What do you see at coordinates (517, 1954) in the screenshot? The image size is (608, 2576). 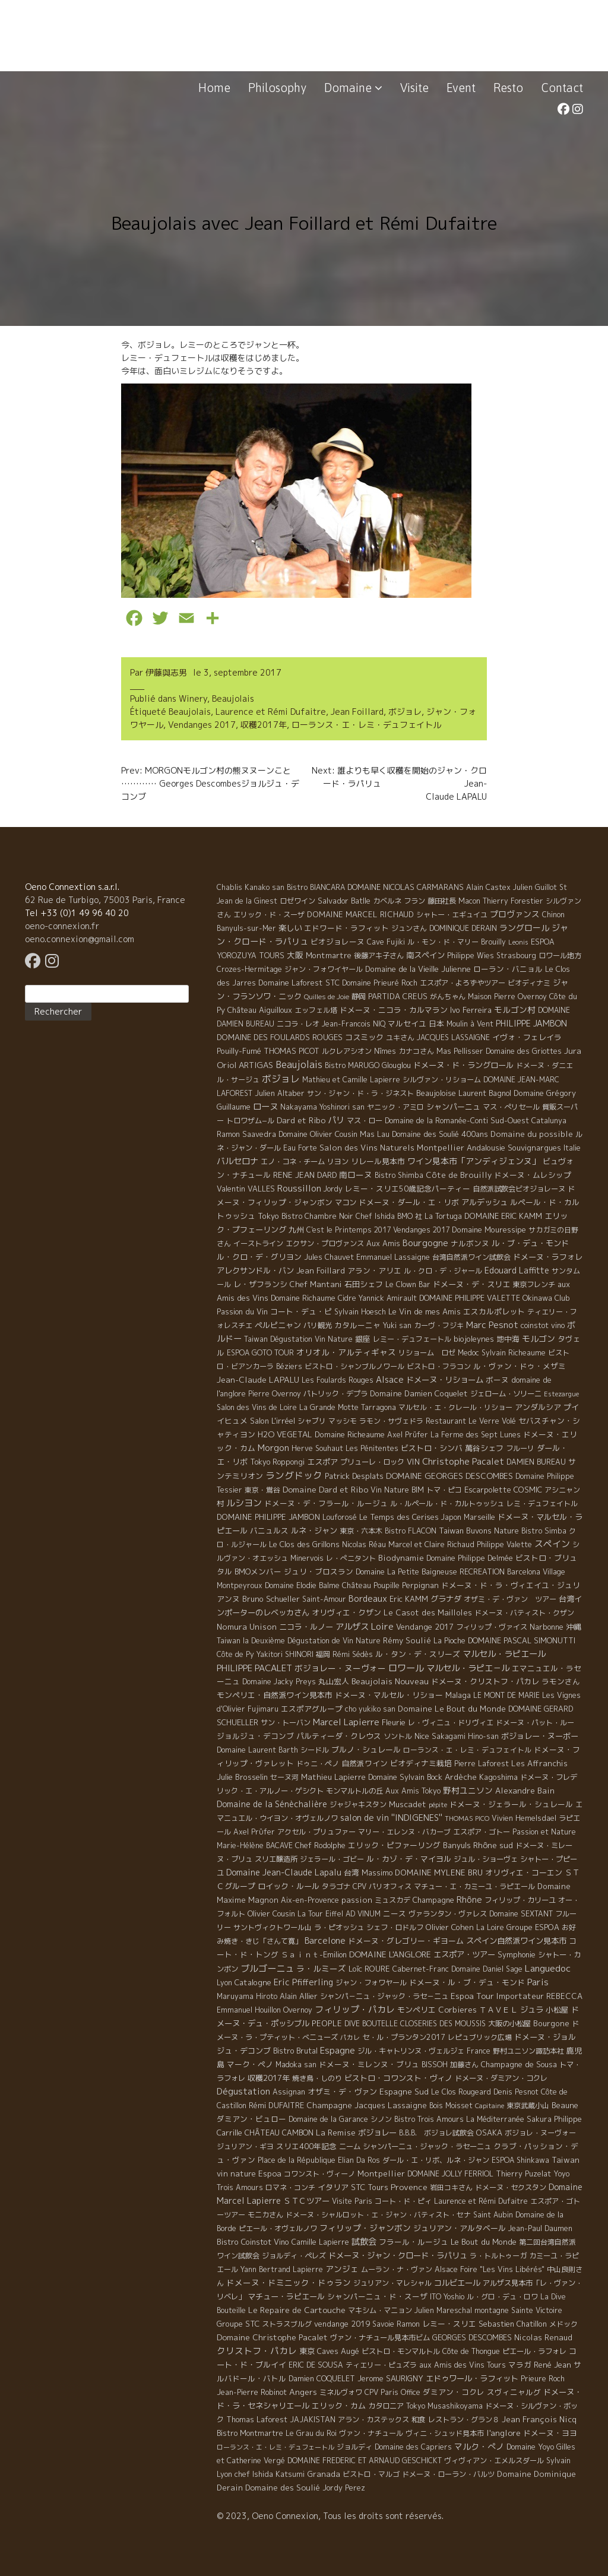 I see `Symphonie [Symphonie (7 éléments)]` at bounding box center [517, 1954].